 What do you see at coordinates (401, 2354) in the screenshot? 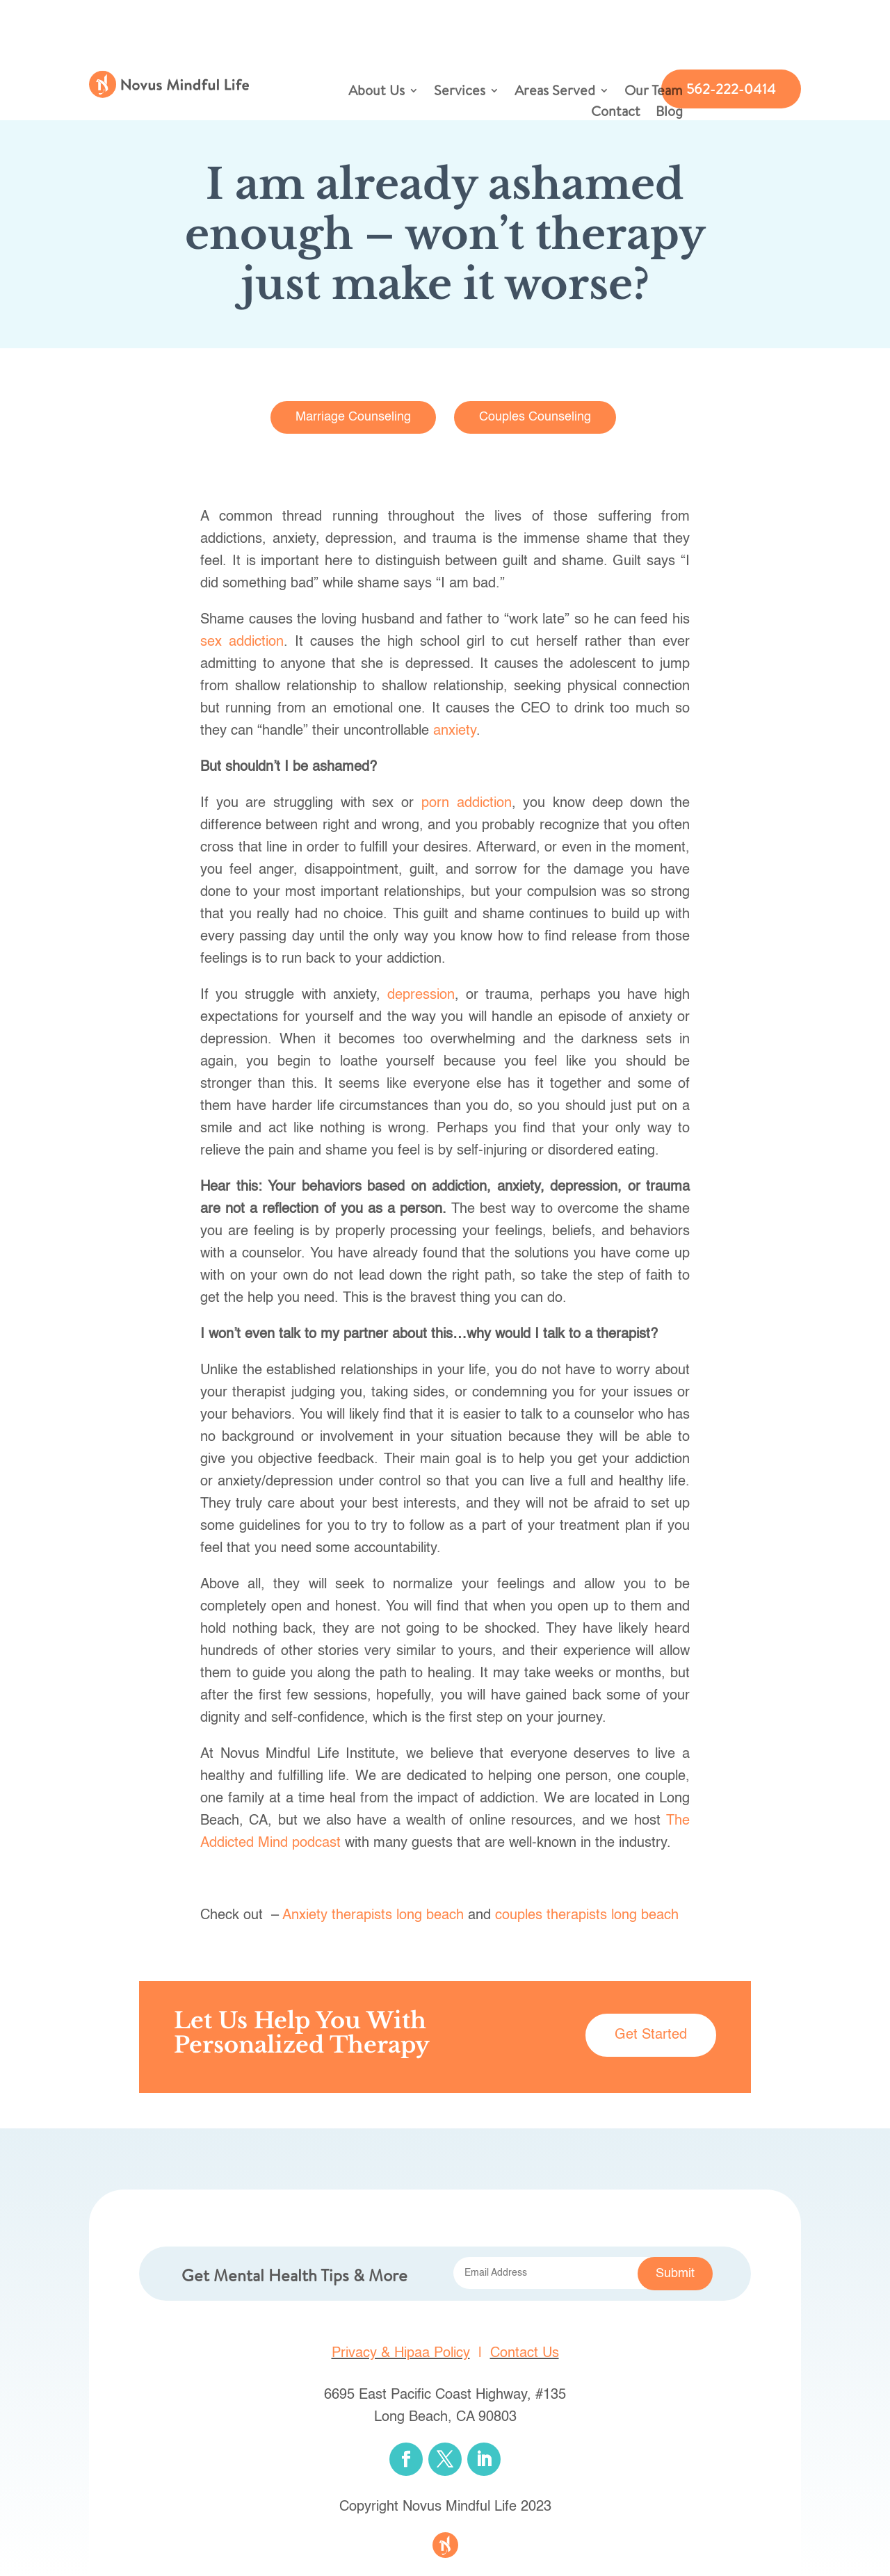
I see `Privacy & Hipaa Policy` at bounding box center [401, 2354].